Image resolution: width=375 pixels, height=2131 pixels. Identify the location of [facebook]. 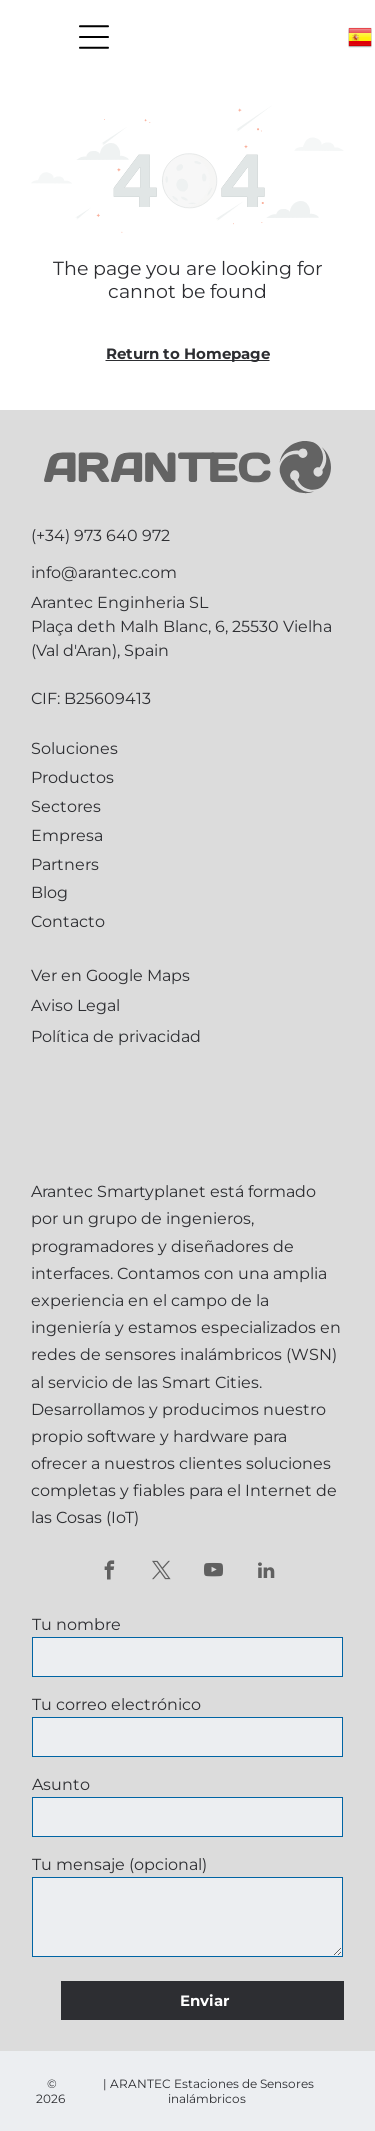
(109, 1573).